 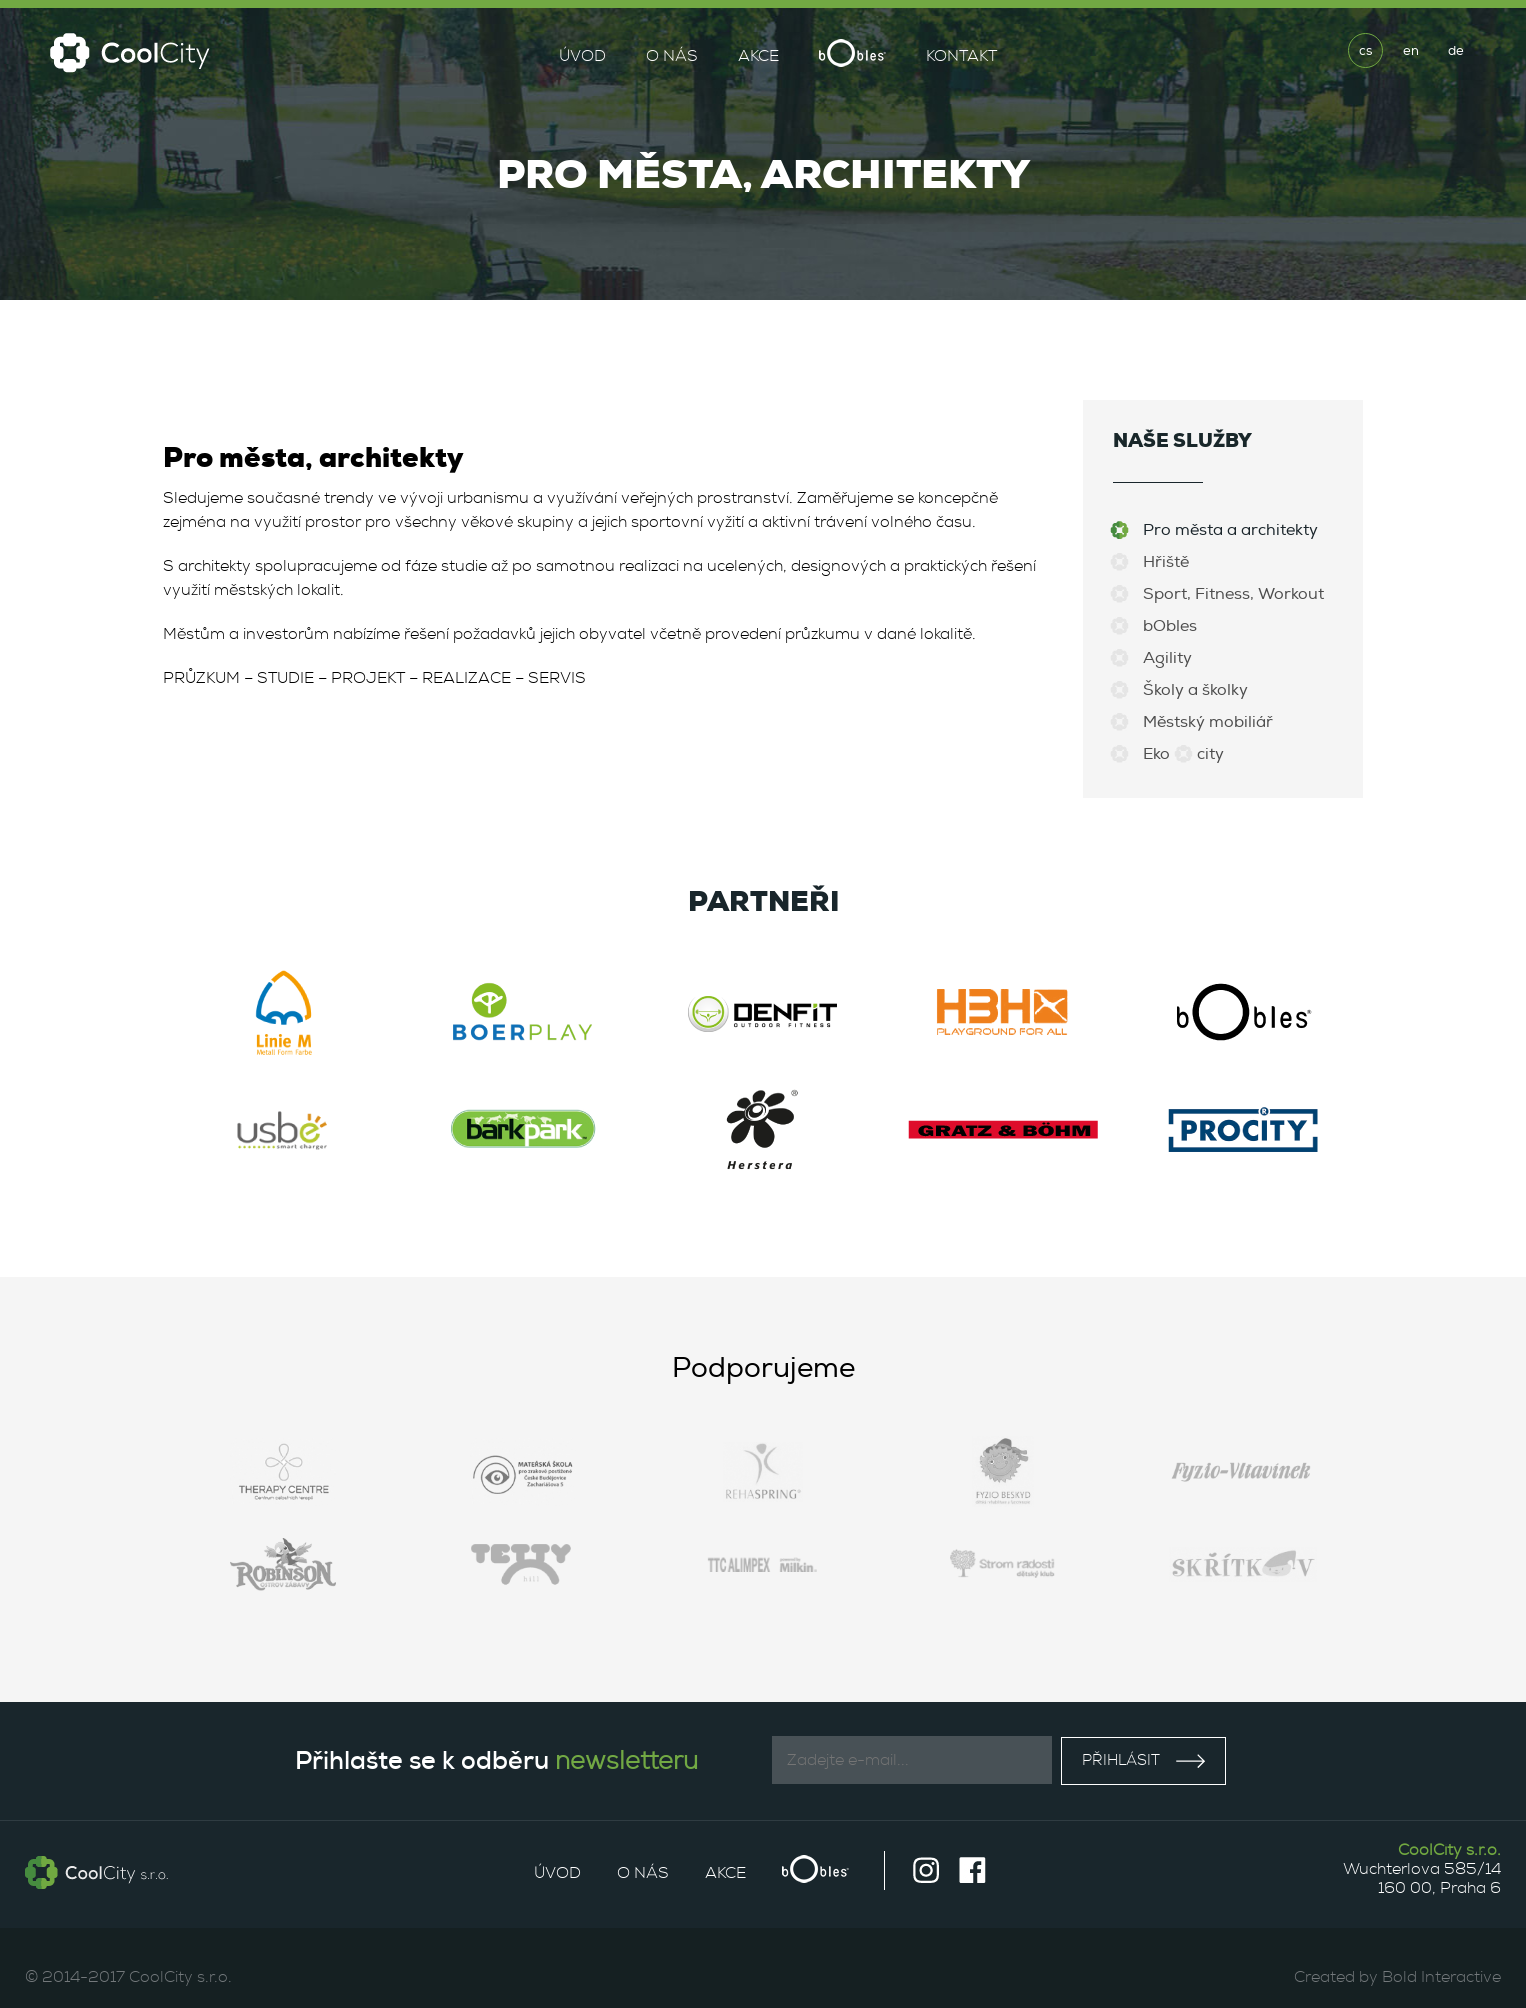 What do you see at coordinates (672, 56) in the screenshot?
I see `O nás` at bounding box center [672, 56].